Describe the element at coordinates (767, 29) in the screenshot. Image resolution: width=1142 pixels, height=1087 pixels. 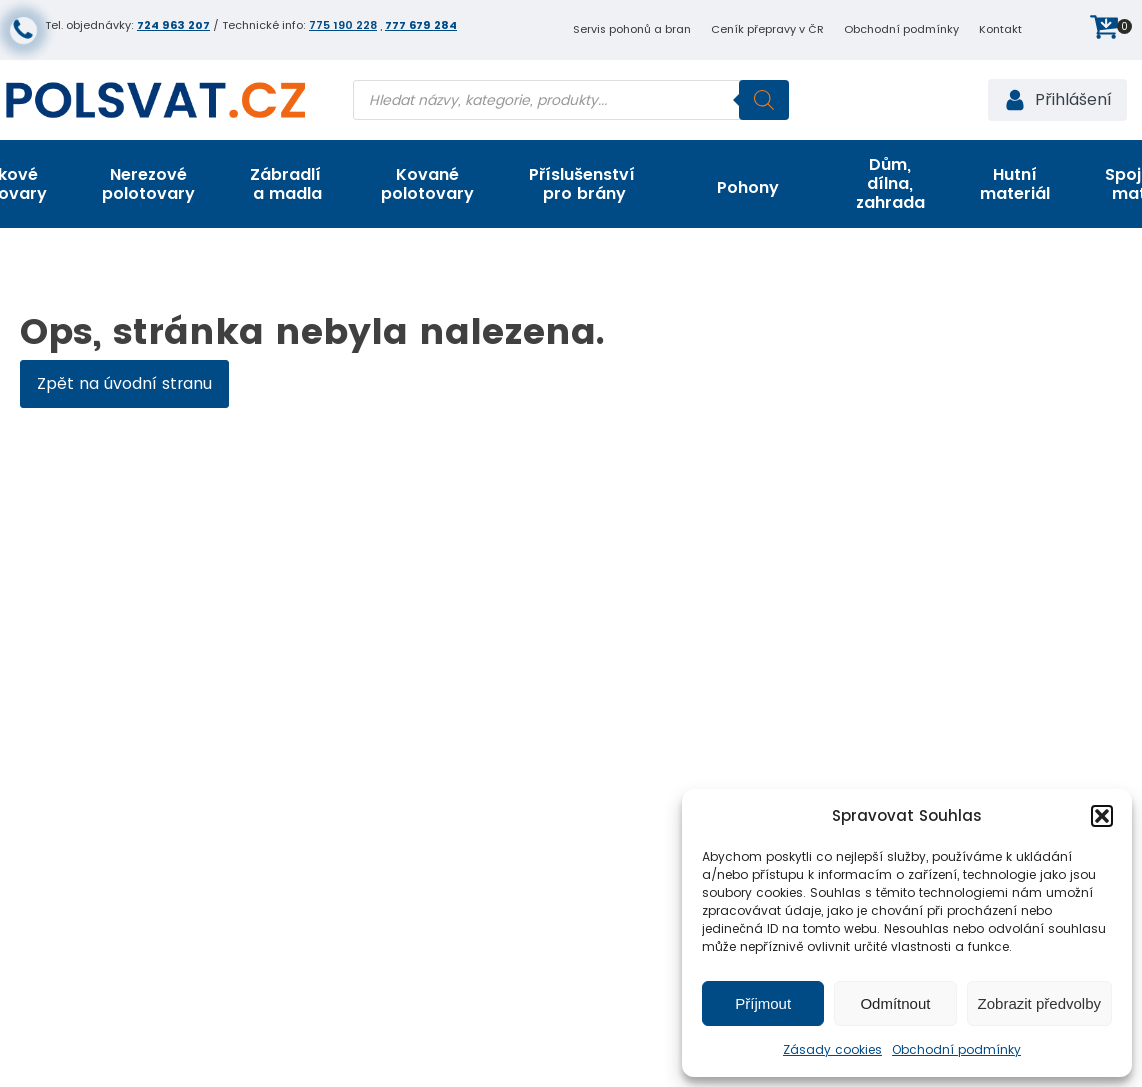
I see `Ceník přepravy v ČR` at that location.